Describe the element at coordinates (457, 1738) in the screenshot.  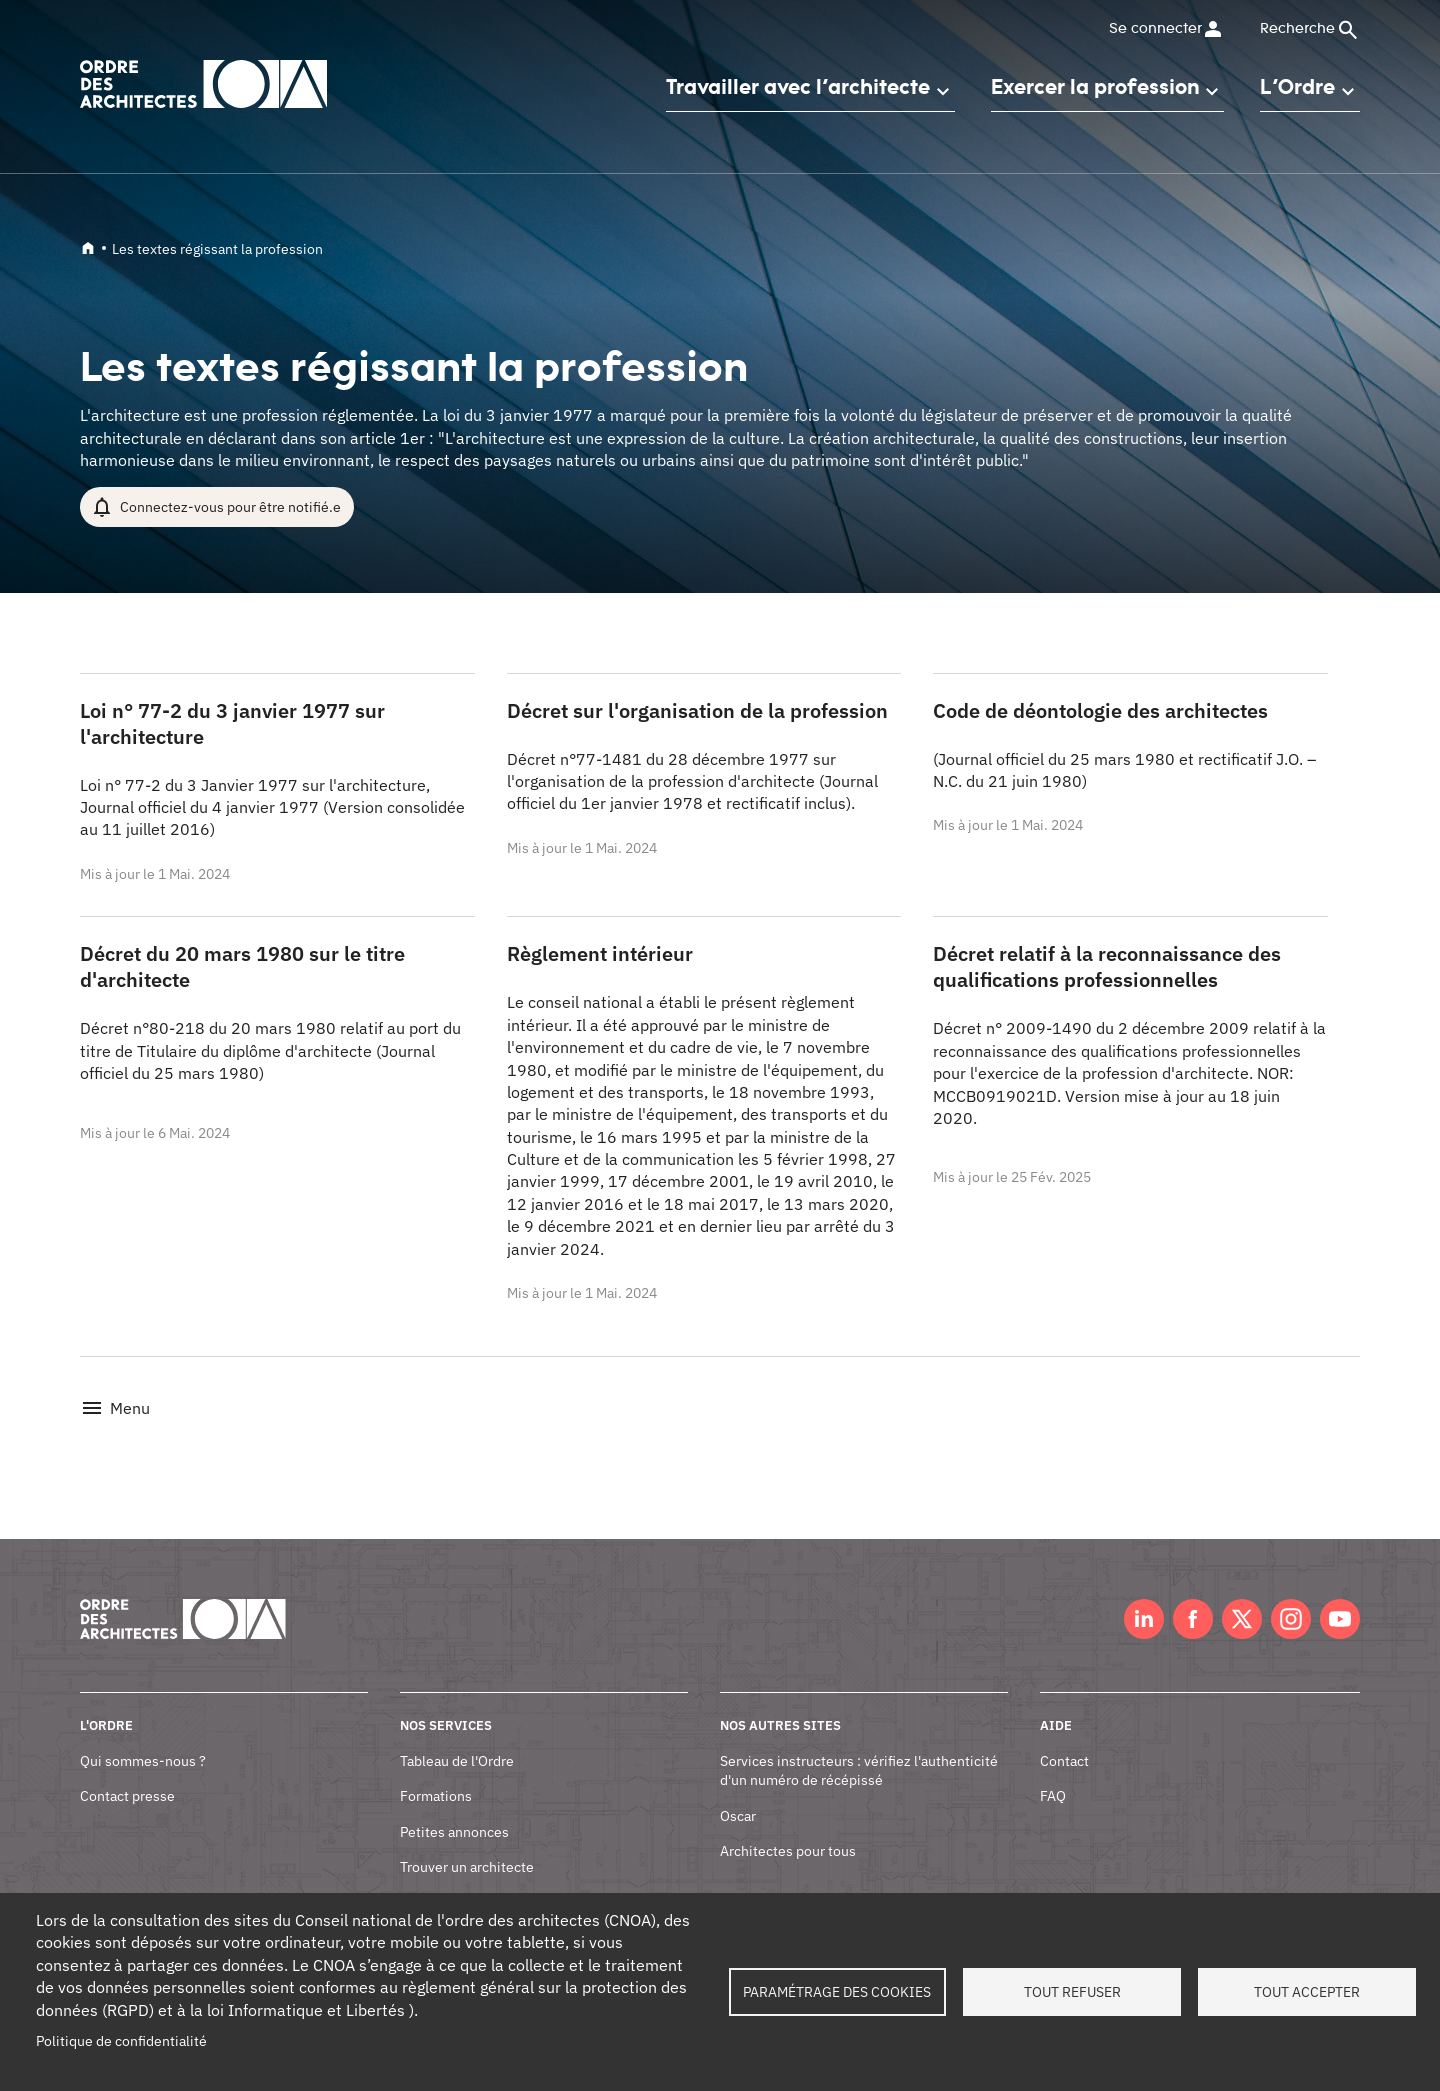
I see `Tableau de l'Ordre` at that location.